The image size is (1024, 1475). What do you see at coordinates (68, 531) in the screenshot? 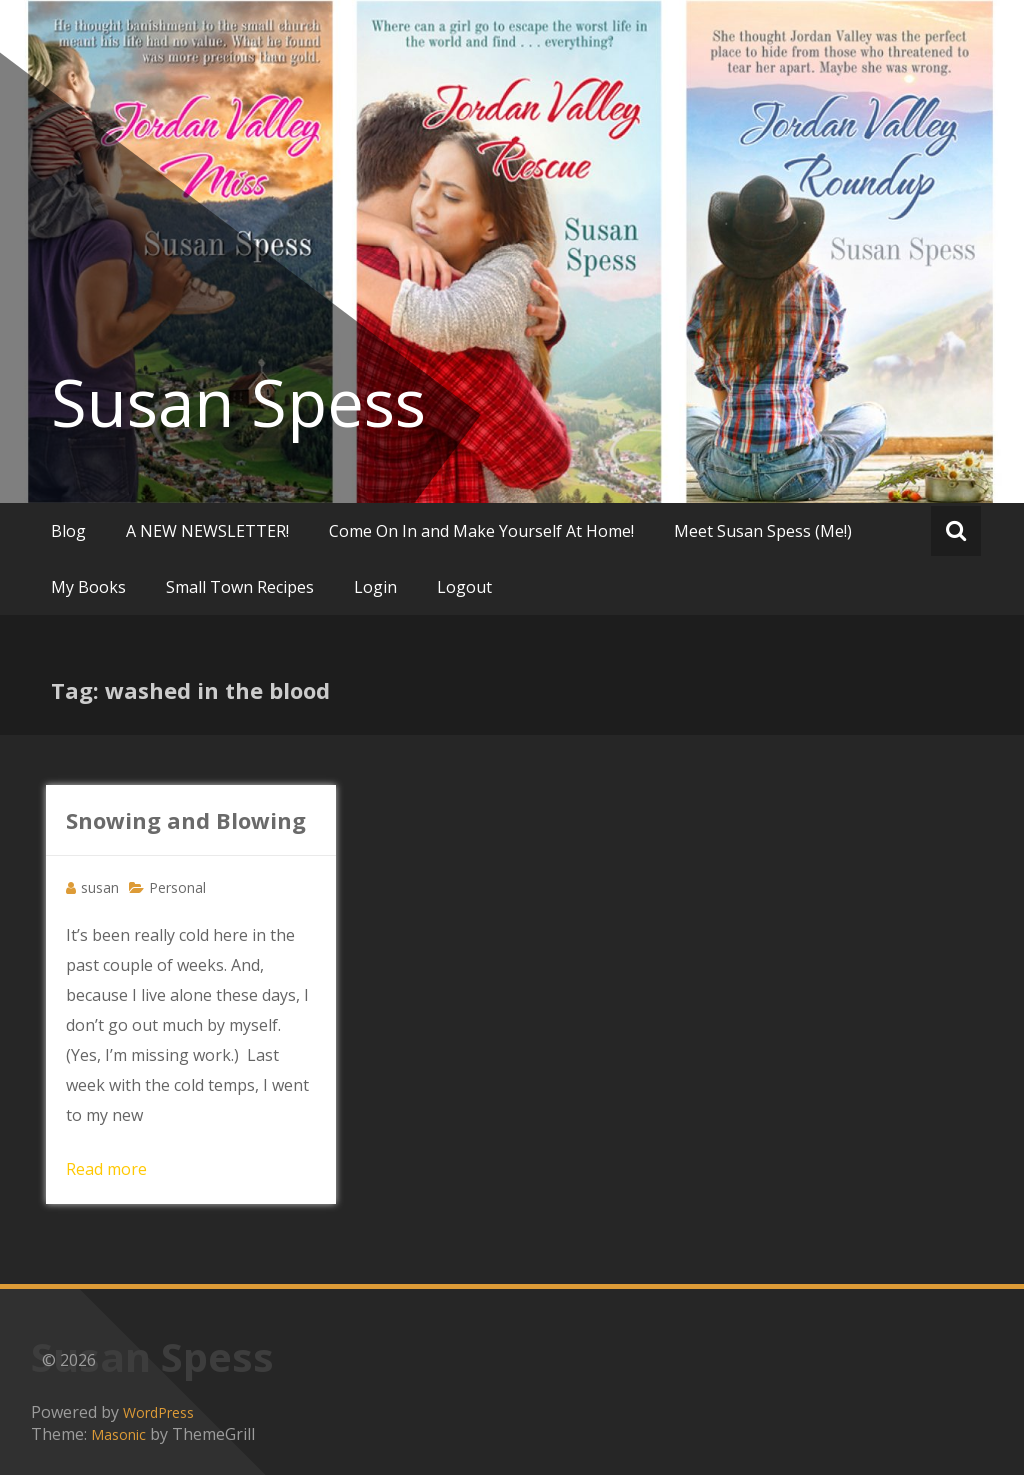
I see `Blog` at bounding box center [68, 531].